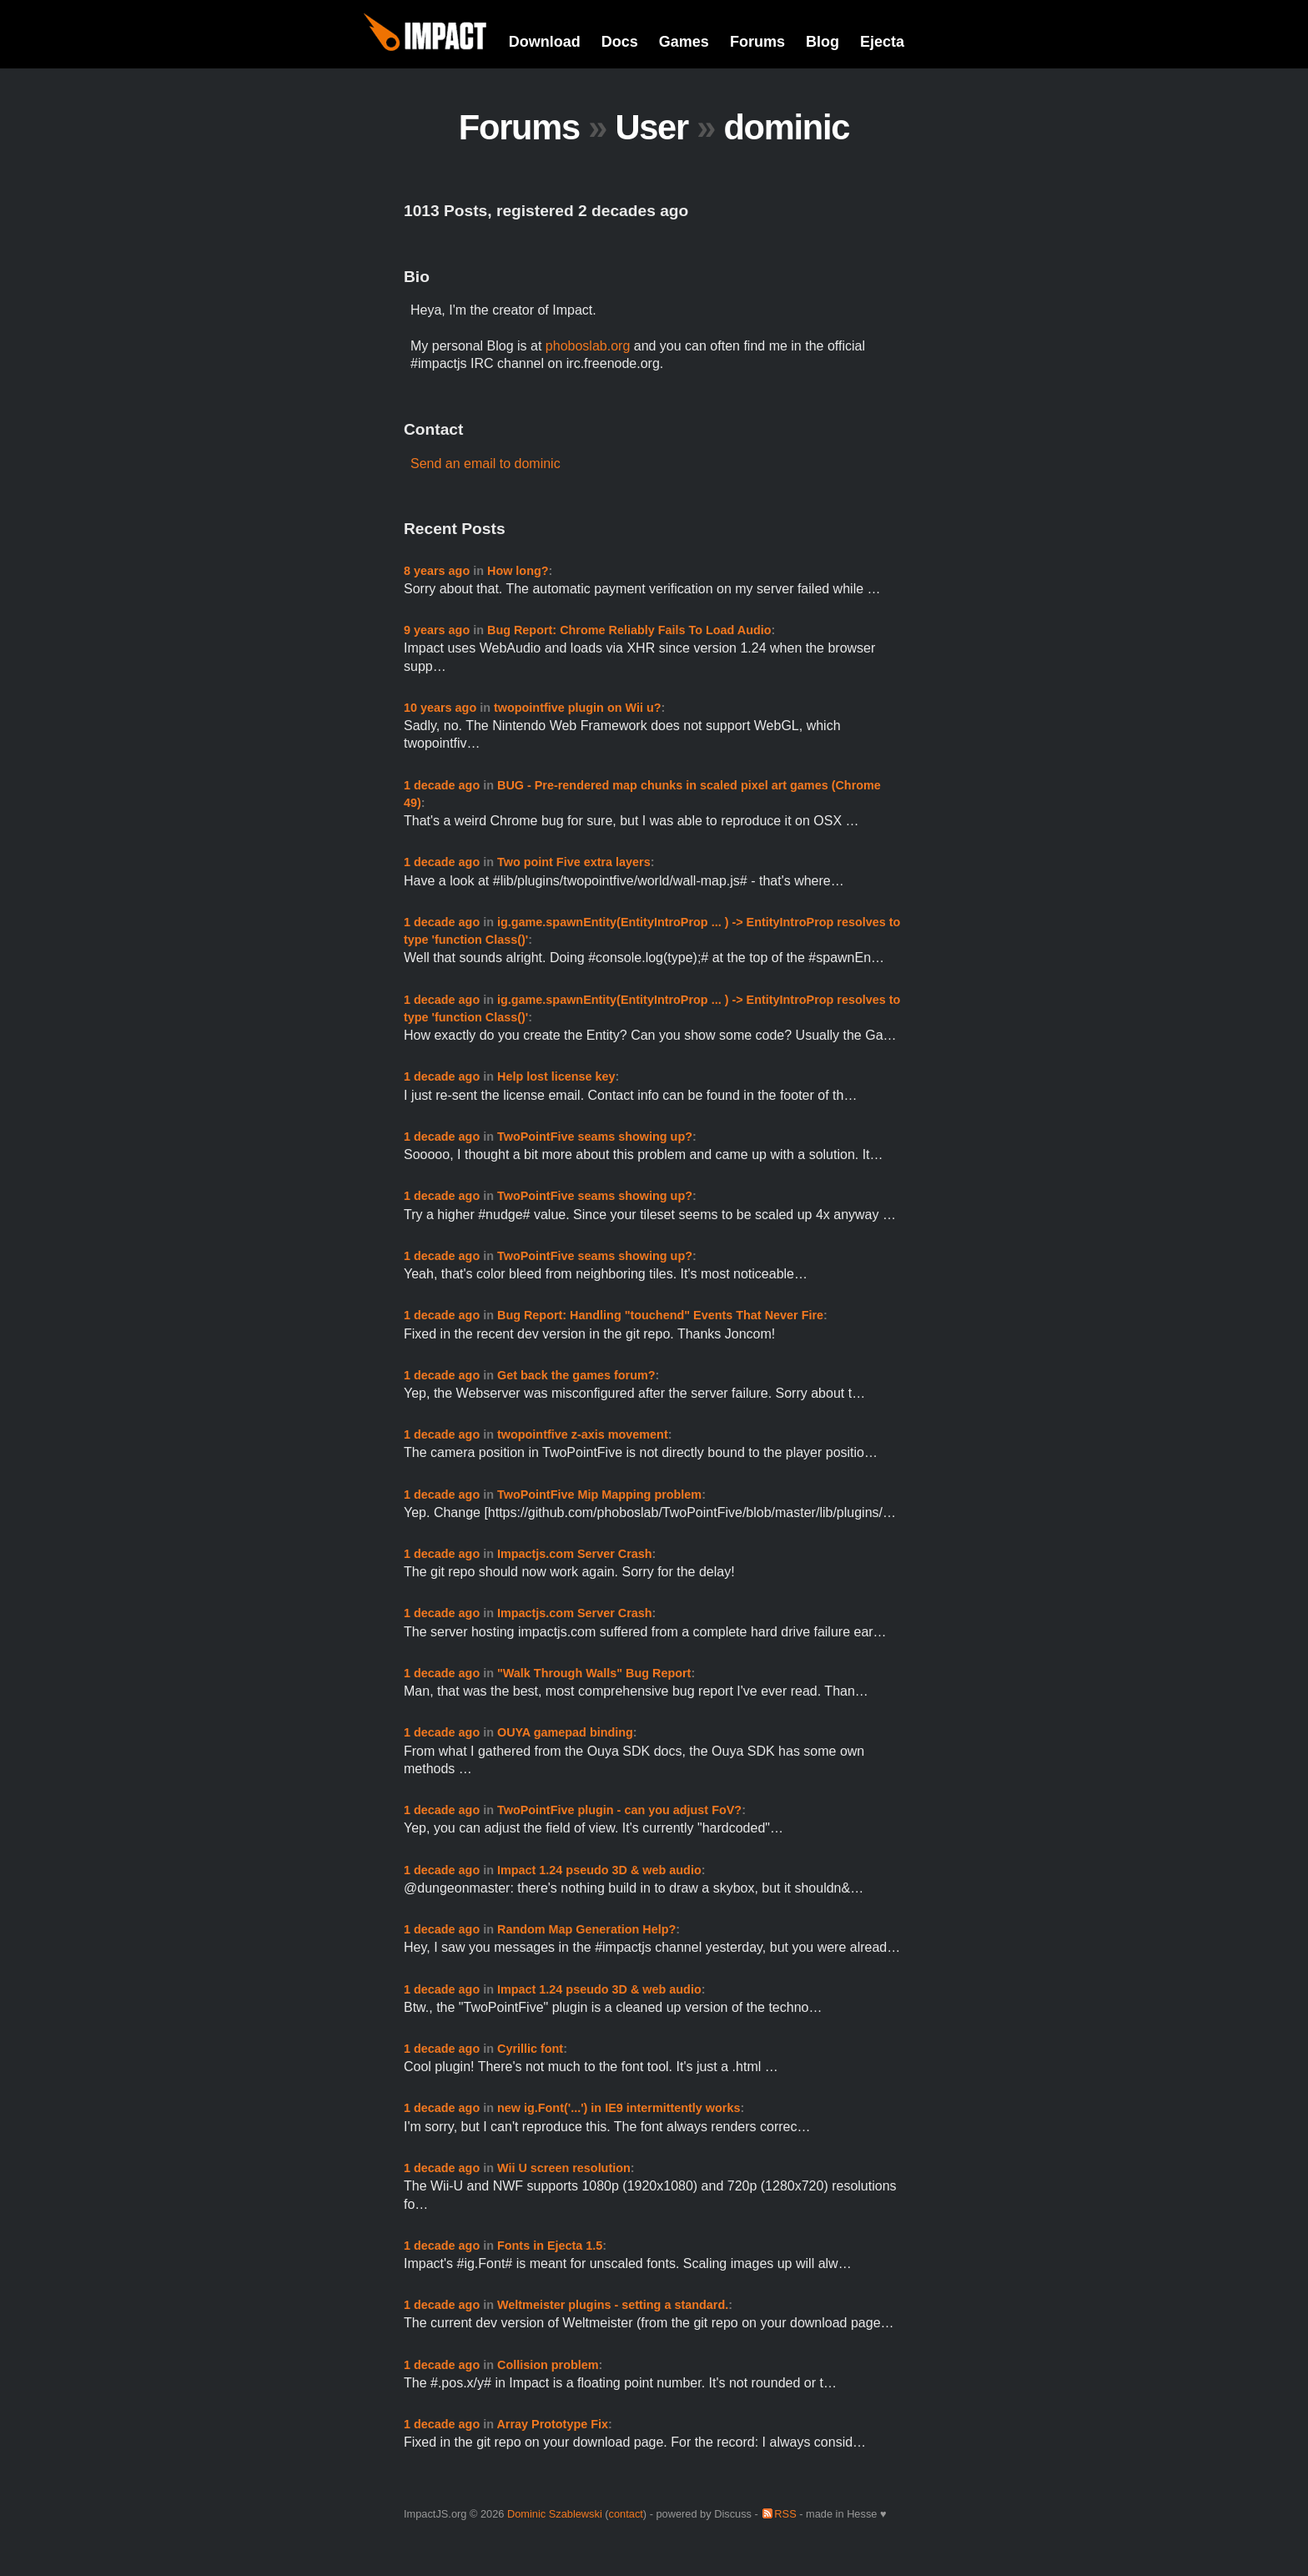  Describe the element at coordinates (440, 707) in the screenshot. I see `10 years ago` at that location.